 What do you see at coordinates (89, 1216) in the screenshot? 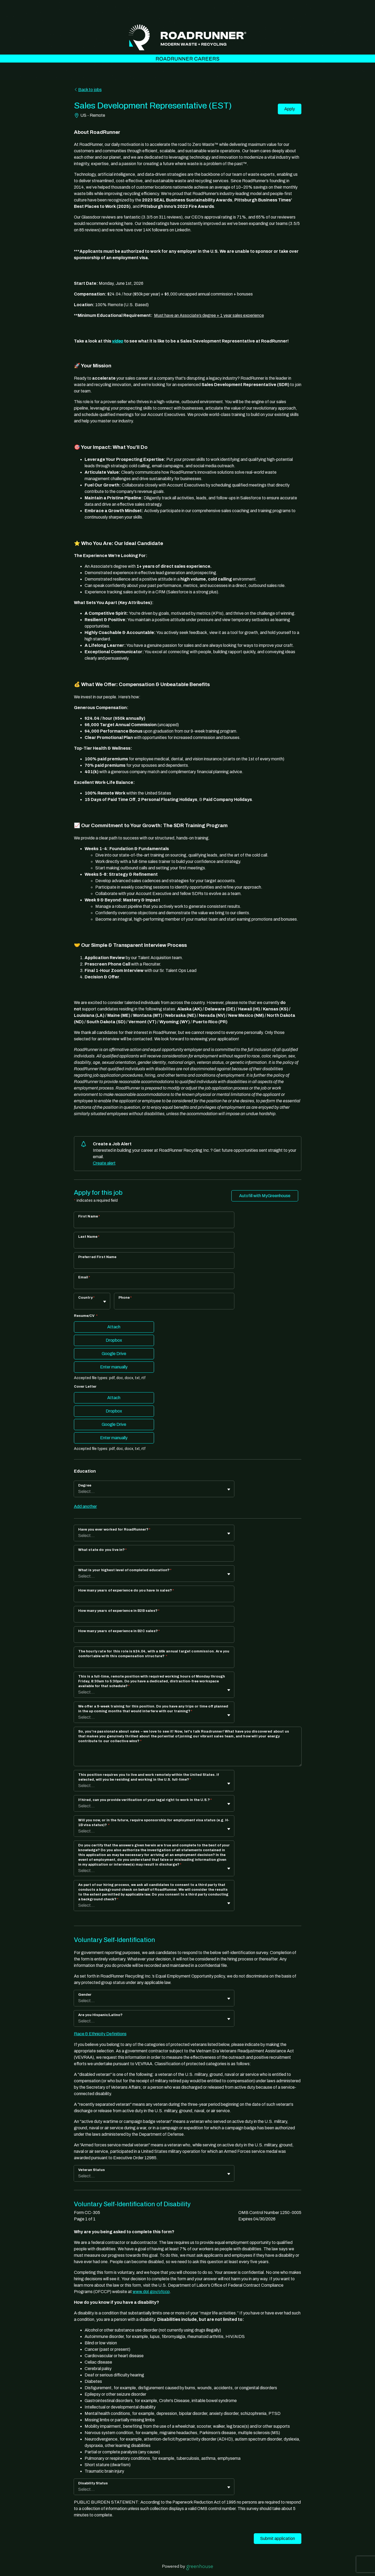
I see `First Name` at bounding box center [89, 1216].